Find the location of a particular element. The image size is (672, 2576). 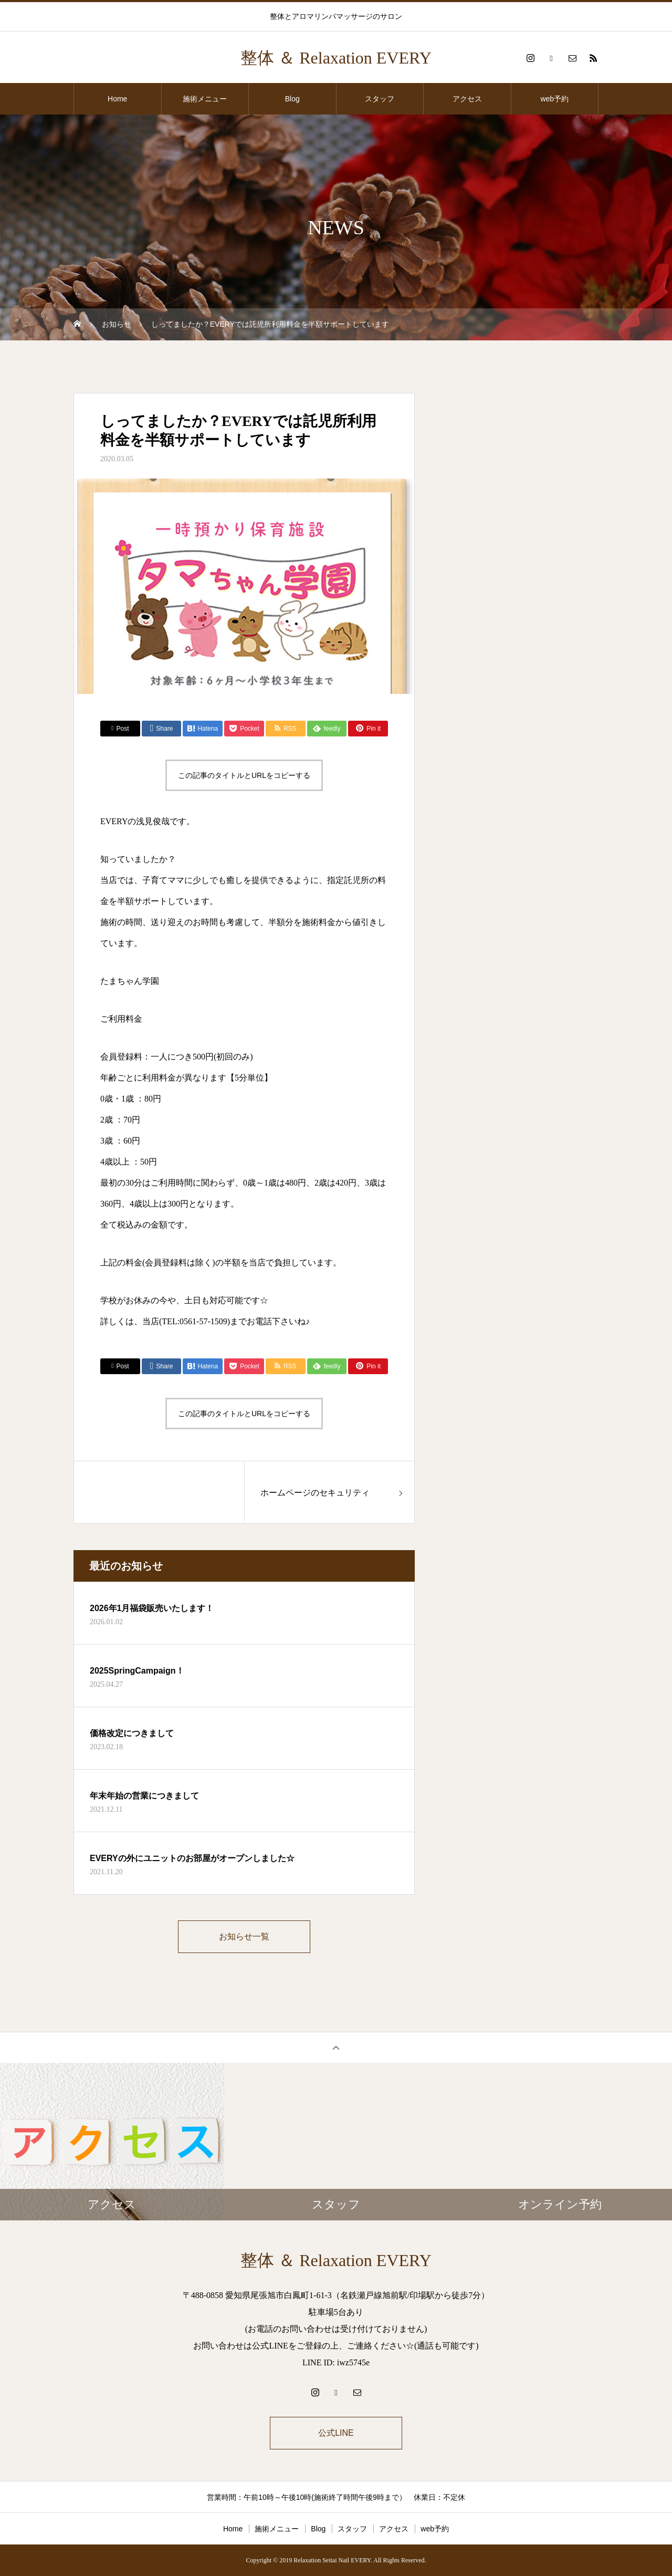

Home is located at coordinates (117, 99).